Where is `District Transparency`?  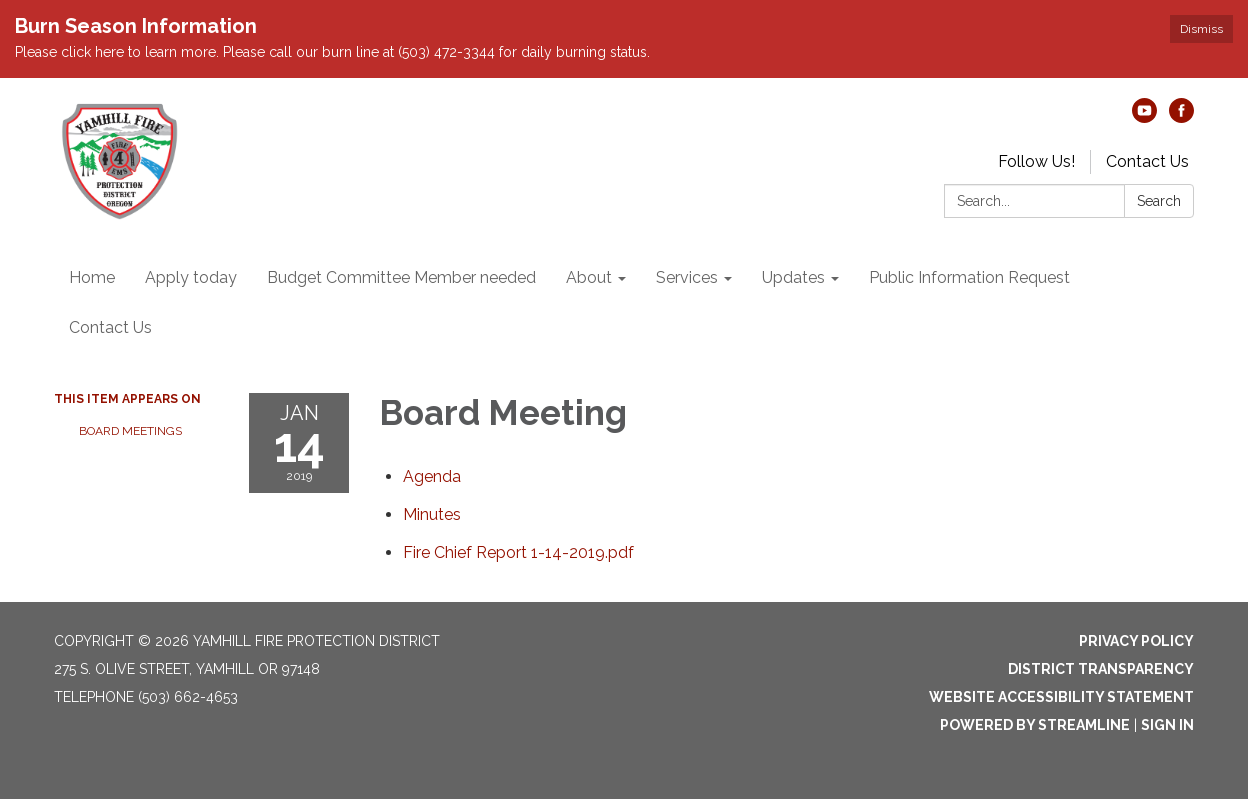 District Transparency is located at coordinates (1101, 669).